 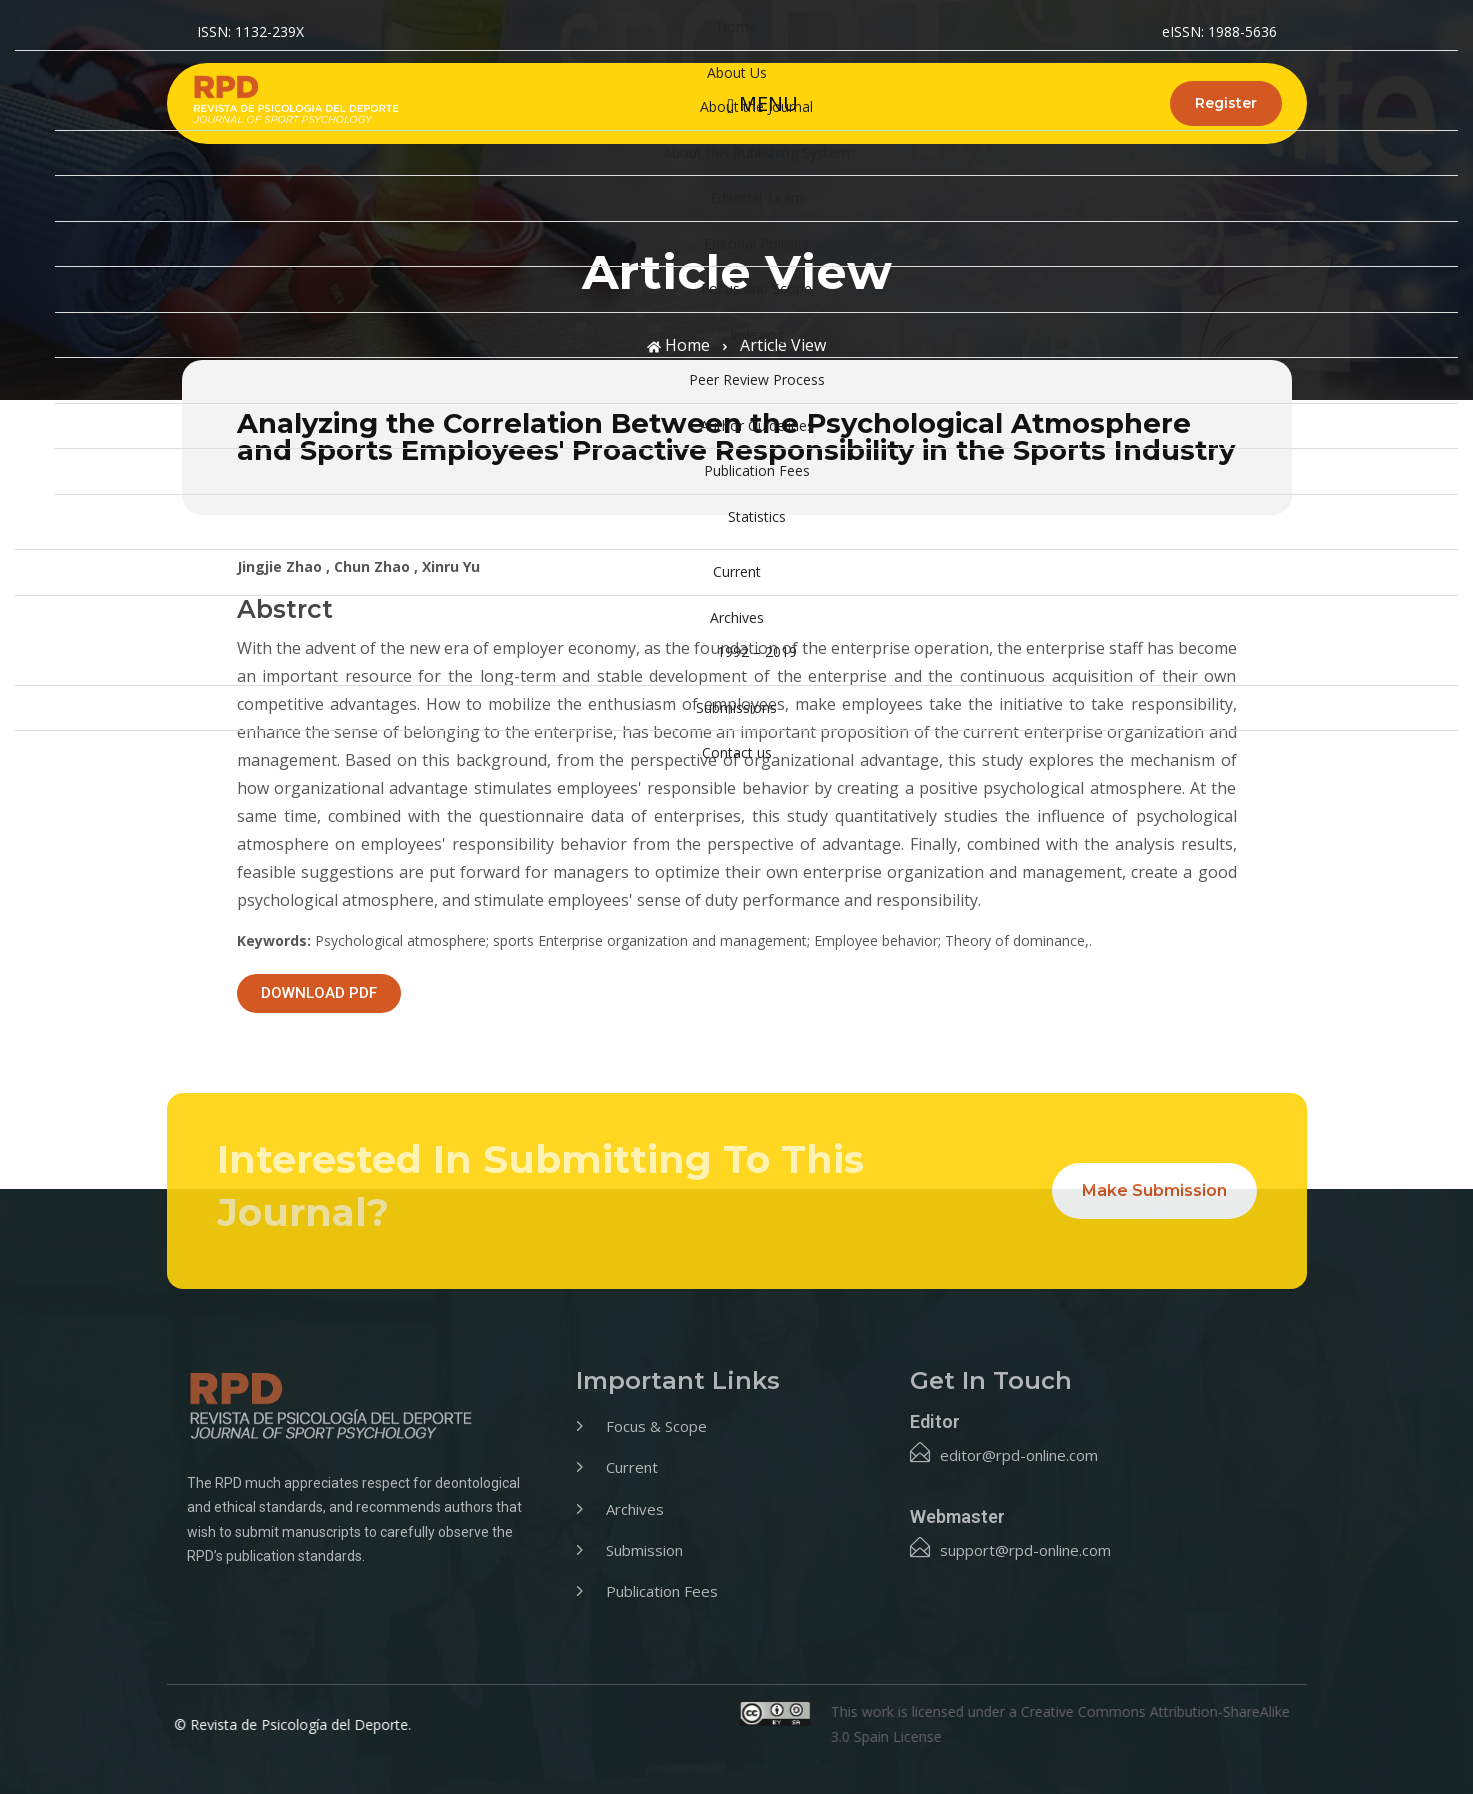 What do you see at coordinates (1226, 103) in the screenshot?
I see `Register` at bounding box center [1226, 103].